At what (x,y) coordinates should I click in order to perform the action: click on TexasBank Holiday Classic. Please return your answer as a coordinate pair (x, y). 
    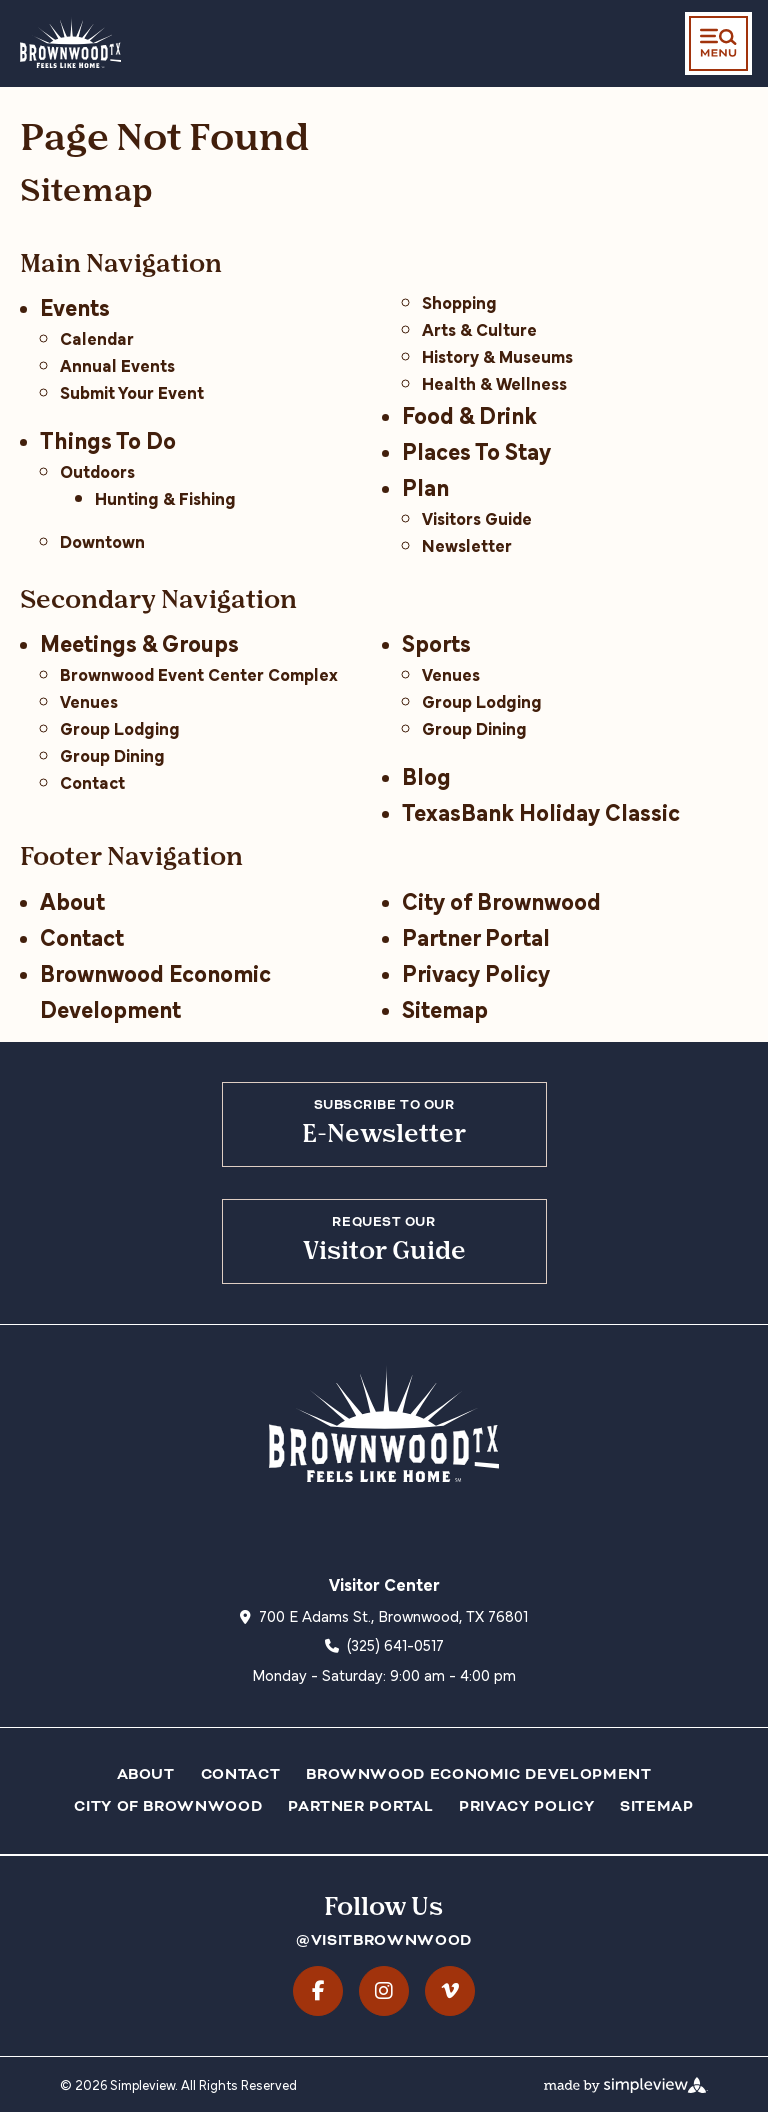
    Looking at the image, I should click on (541, 810).